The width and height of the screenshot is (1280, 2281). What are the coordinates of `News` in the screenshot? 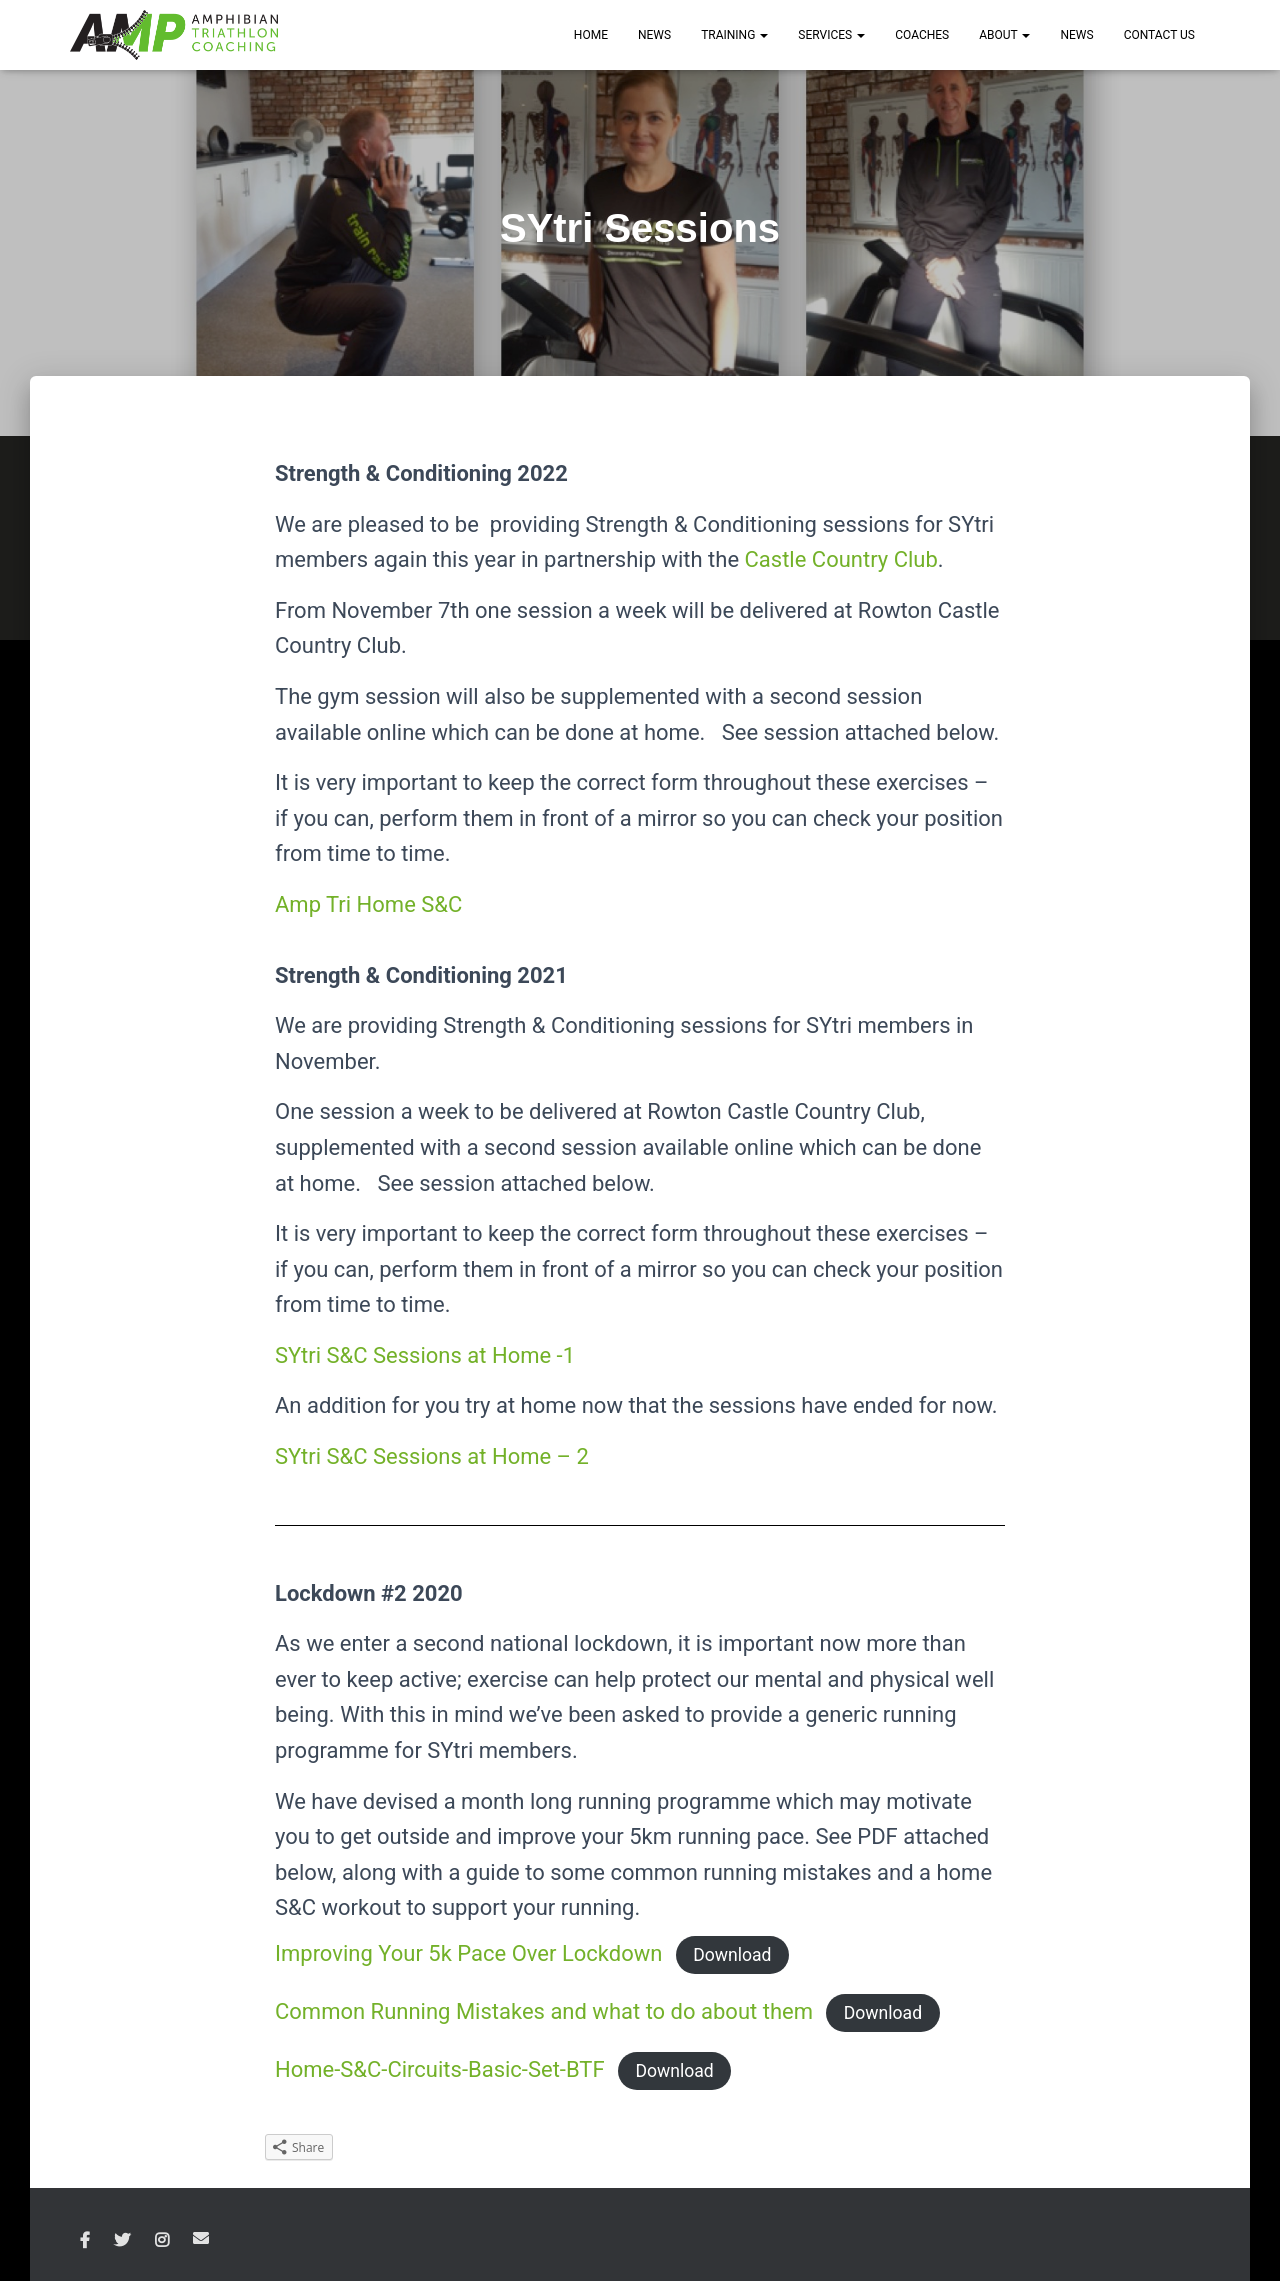 It's located at (1076, 35).